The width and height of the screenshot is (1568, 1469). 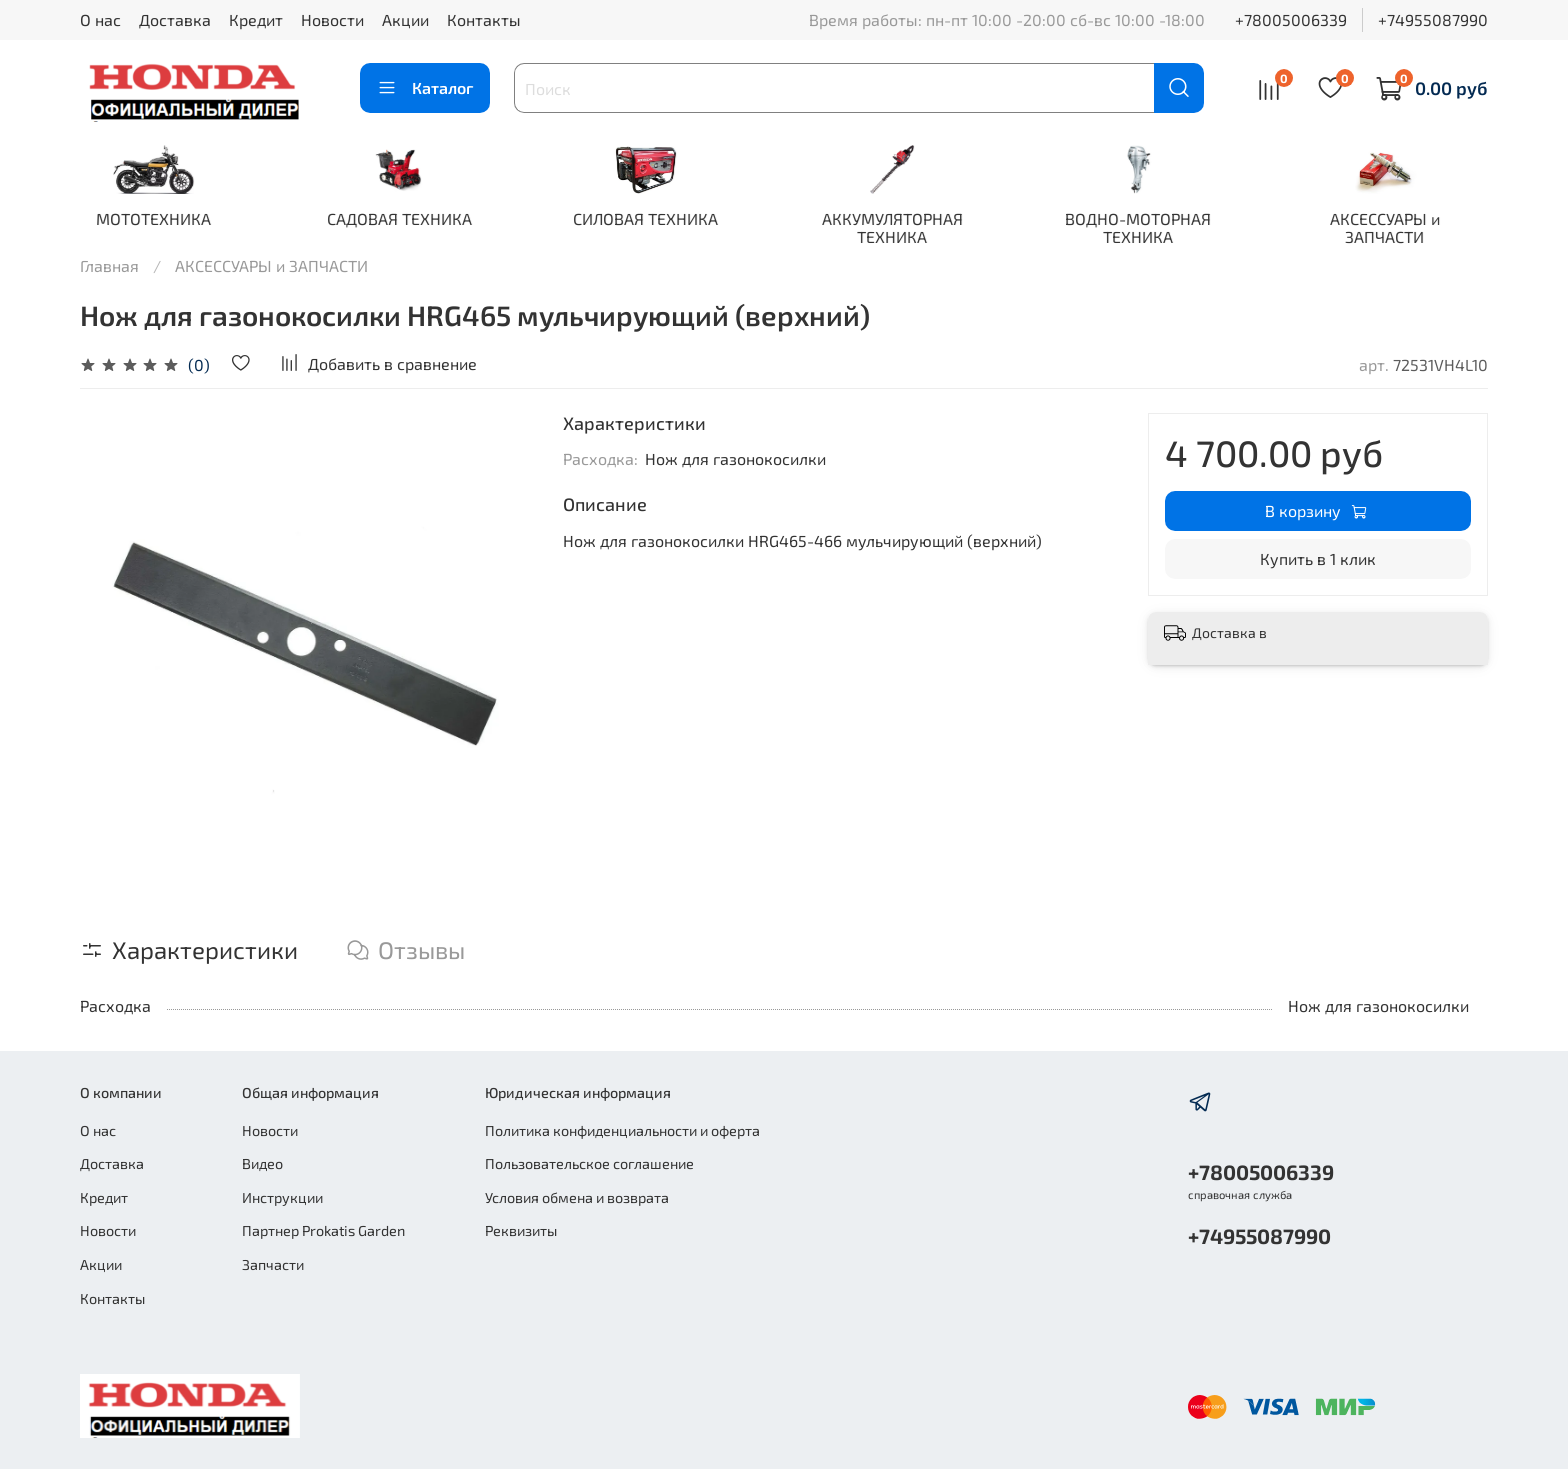 I want to click on ВОДНО-МОТОРНАЯ ТЕХНИКА, so click(x=1161, y=228).